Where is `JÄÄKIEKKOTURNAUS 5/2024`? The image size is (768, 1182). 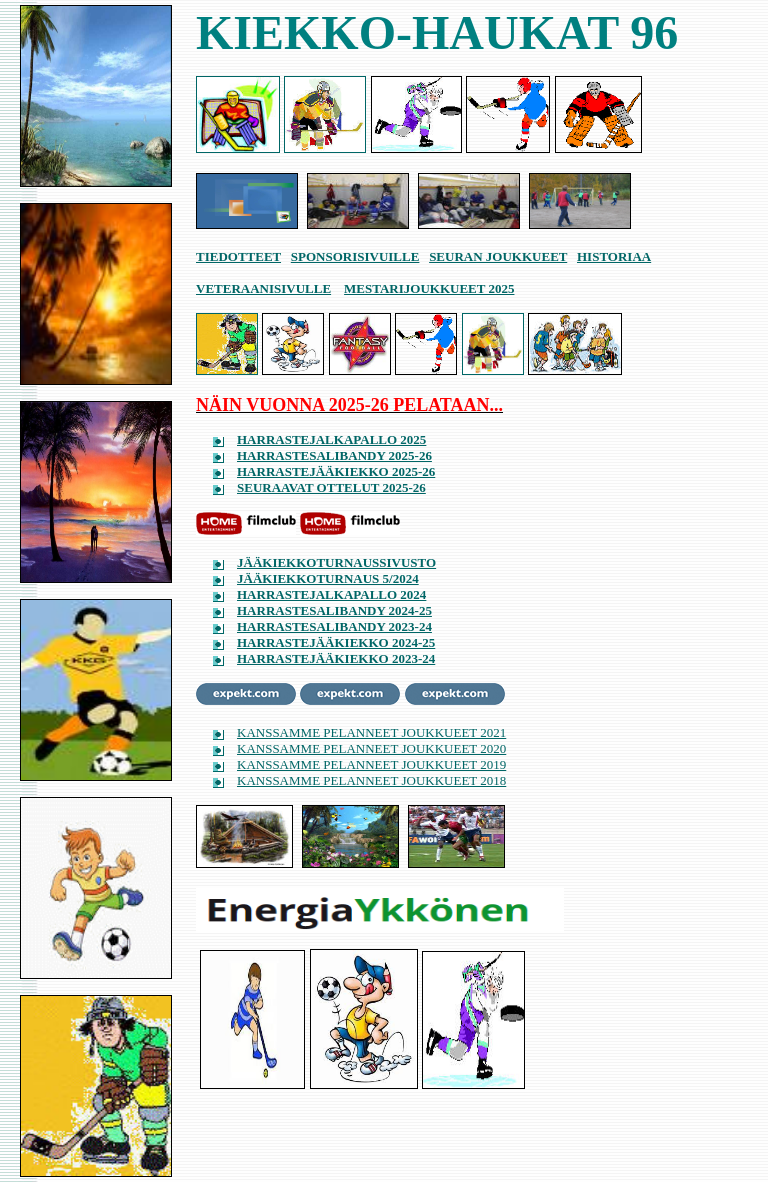
JÄÄKIEKKOTURNAUS 5/2024 is located at coordinates (328, 578).